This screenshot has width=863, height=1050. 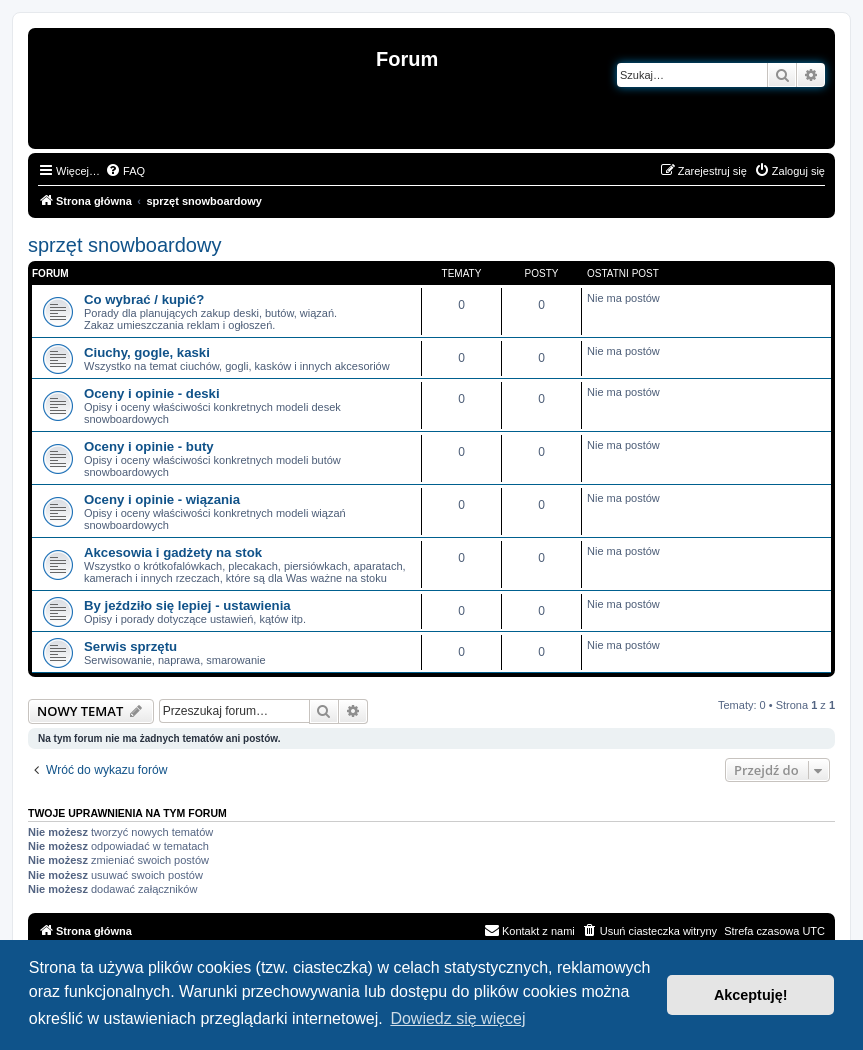 What do you see at coordinates (187, 605) in the screenshot?
I see `By jeździło się lepiej - ustawienia` at bounding box center [187, 605].